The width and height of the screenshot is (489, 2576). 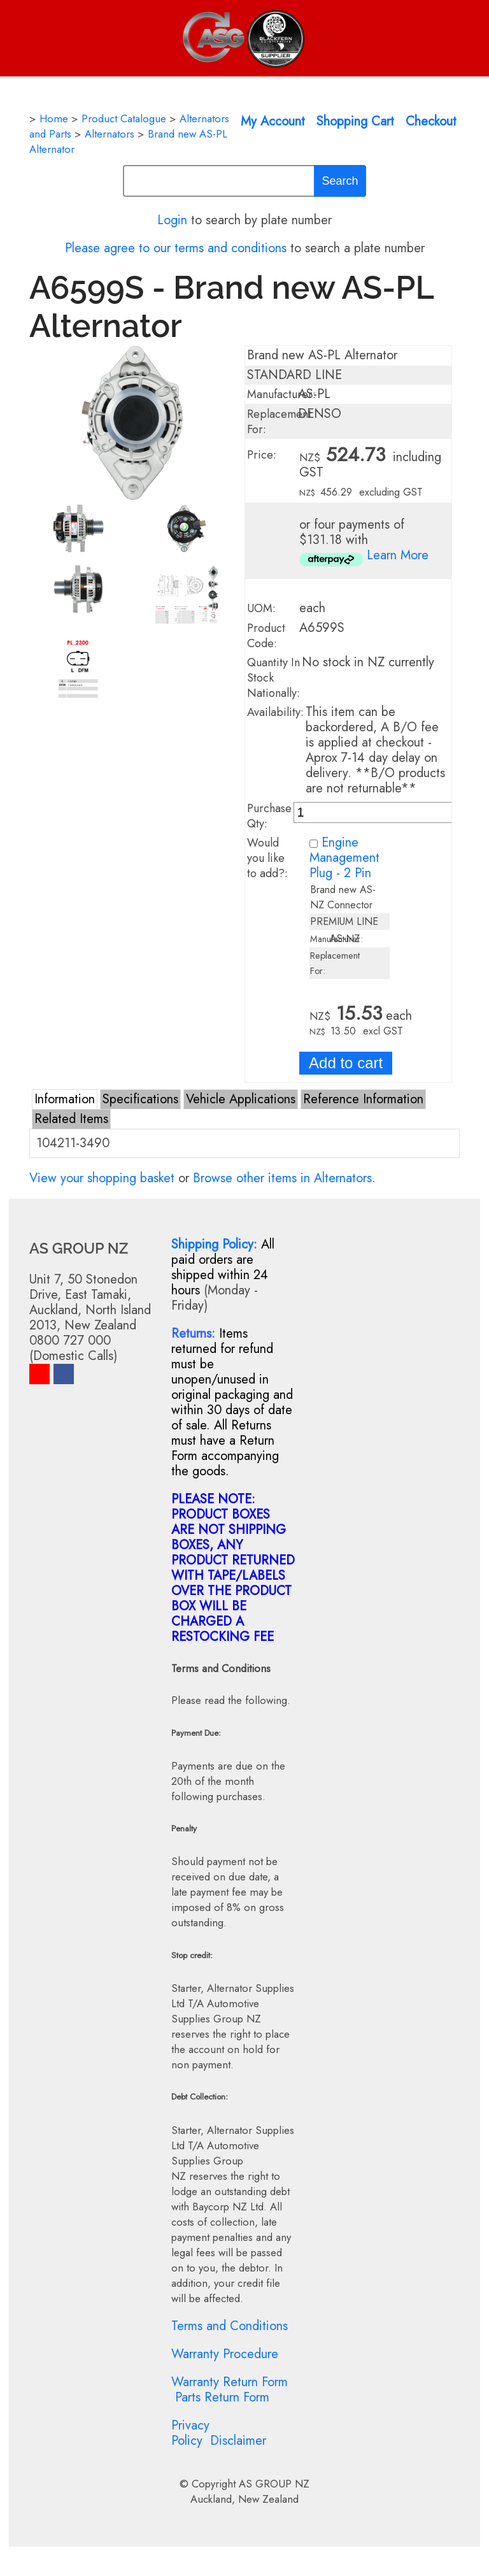 What do you see at coordinates (363, 1099) in the screenshot?
I see `Reference Information` at bounding box center [363, 1099].